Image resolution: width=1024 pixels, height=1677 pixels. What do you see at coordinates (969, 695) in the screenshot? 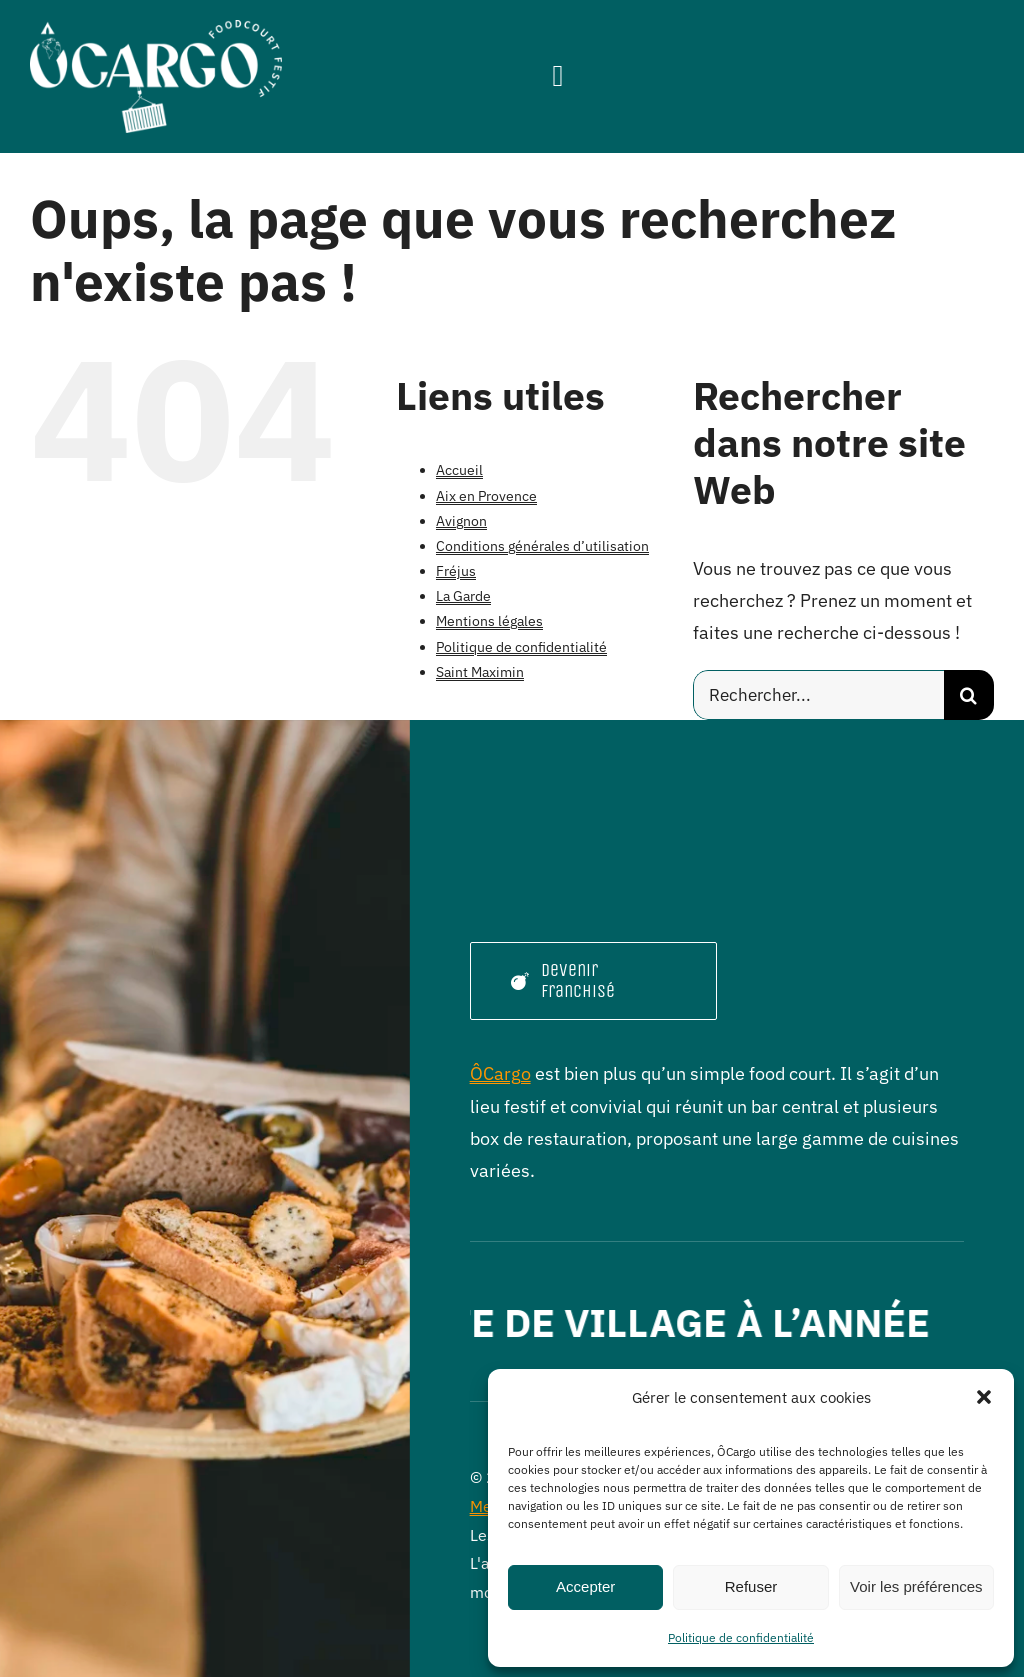
I see `[Recherche]` at bounding box center [969, 695].